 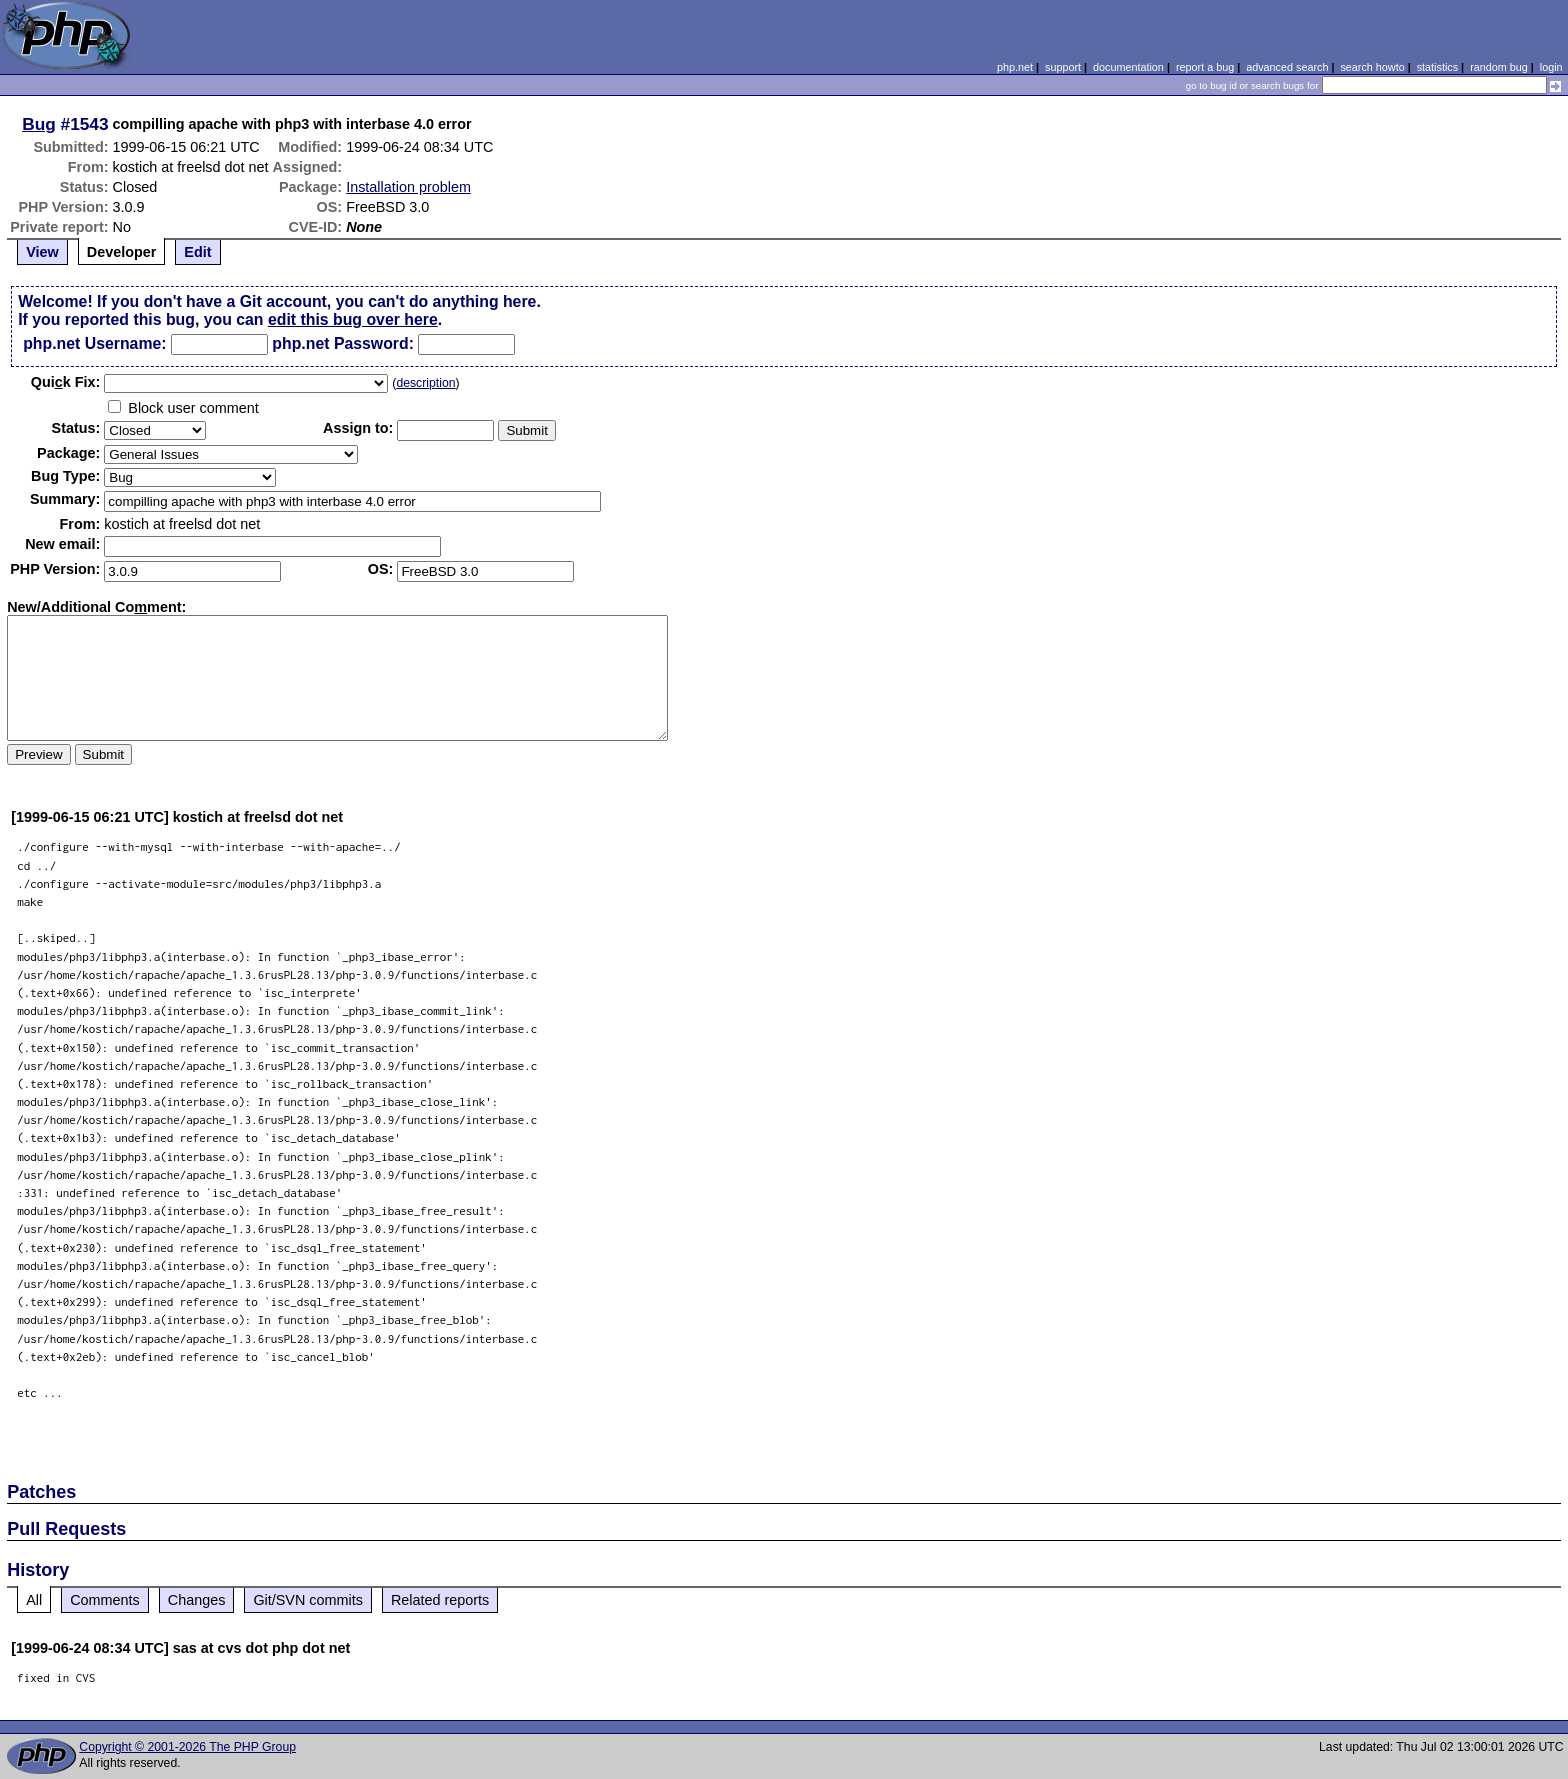 I want to click on Changes, so click(x=197, y=1600).